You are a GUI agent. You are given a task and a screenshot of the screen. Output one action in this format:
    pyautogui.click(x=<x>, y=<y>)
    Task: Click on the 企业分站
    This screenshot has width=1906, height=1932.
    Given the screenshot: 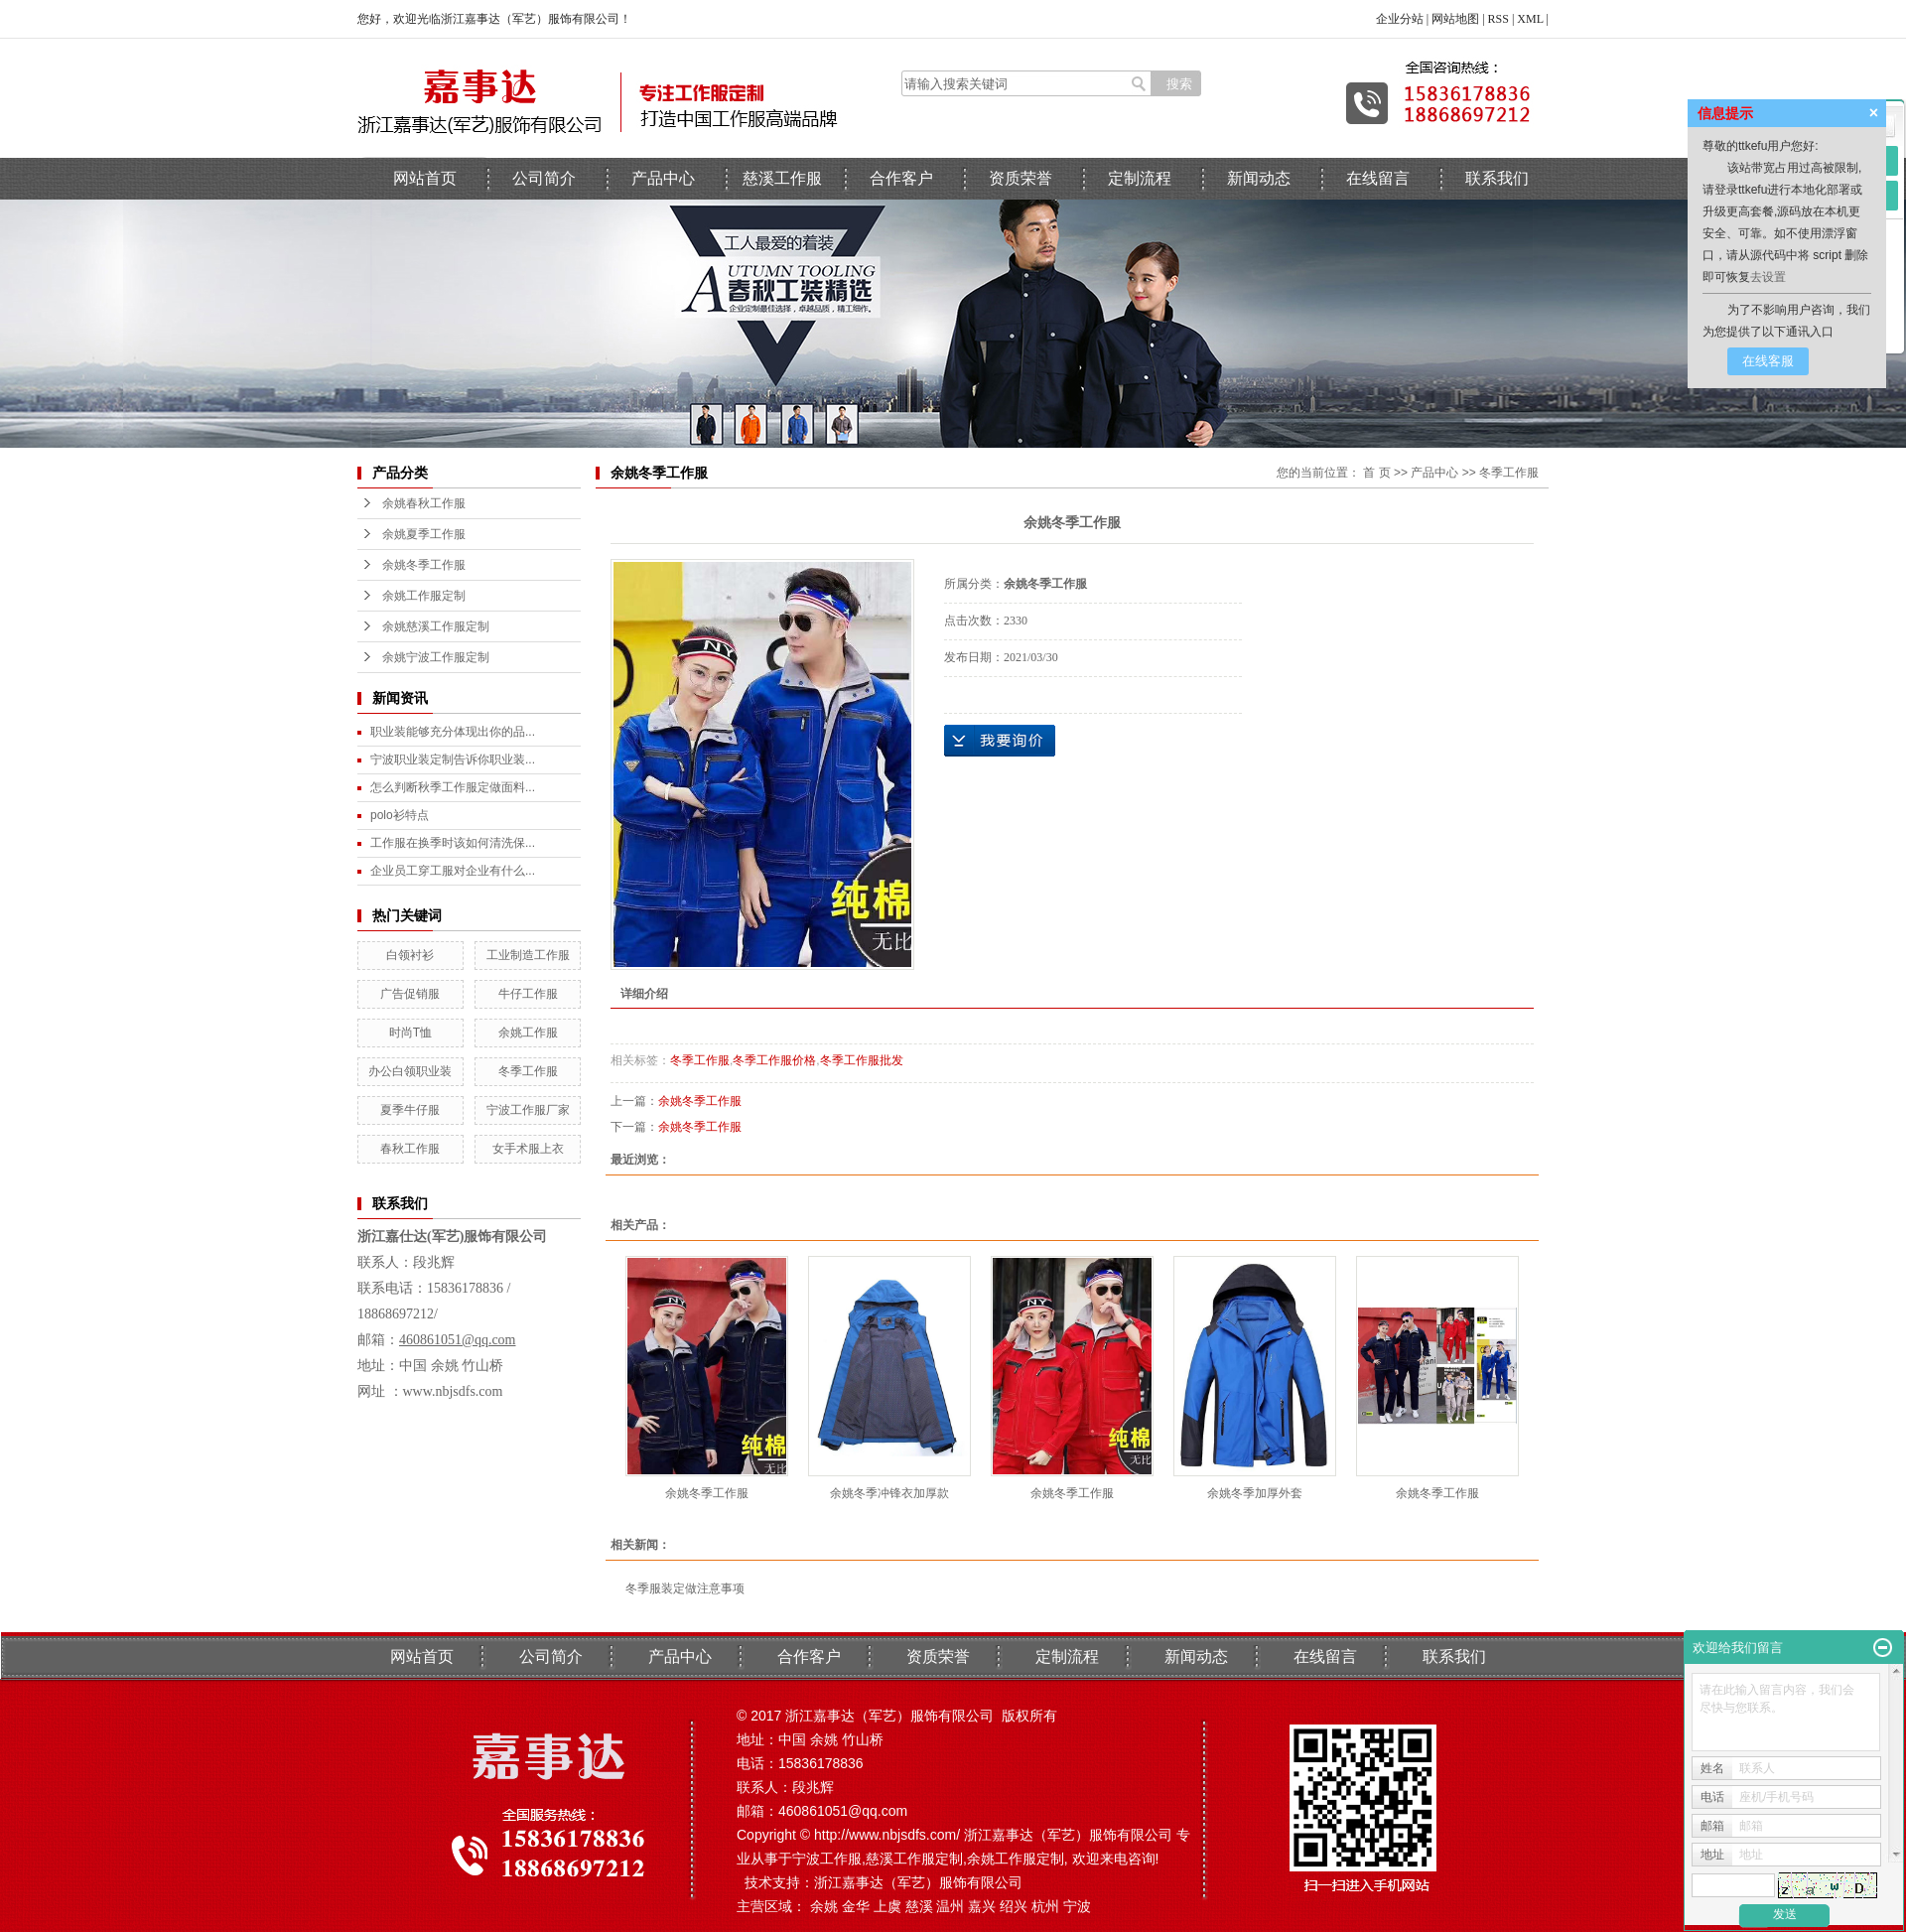 What is the action you would take?
    pyautogui.click(x=1400, y=19)
    